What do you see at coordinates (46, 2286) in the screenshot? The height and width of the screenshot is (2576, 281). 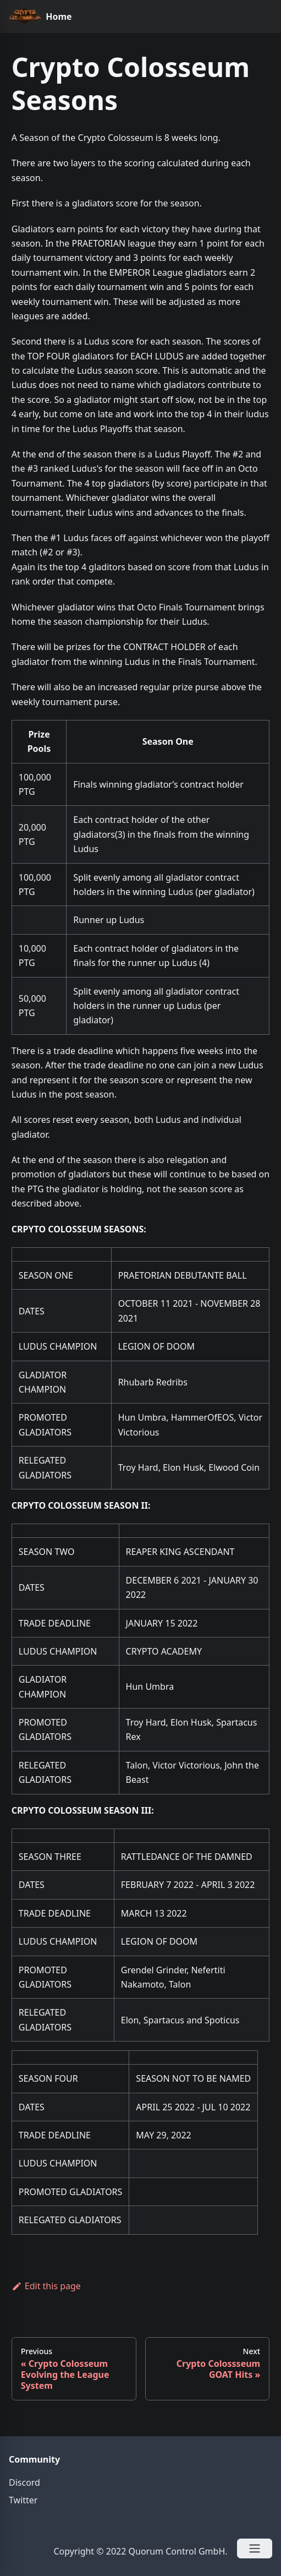 I see `Edit this page` at bounding box center [46, 2286].